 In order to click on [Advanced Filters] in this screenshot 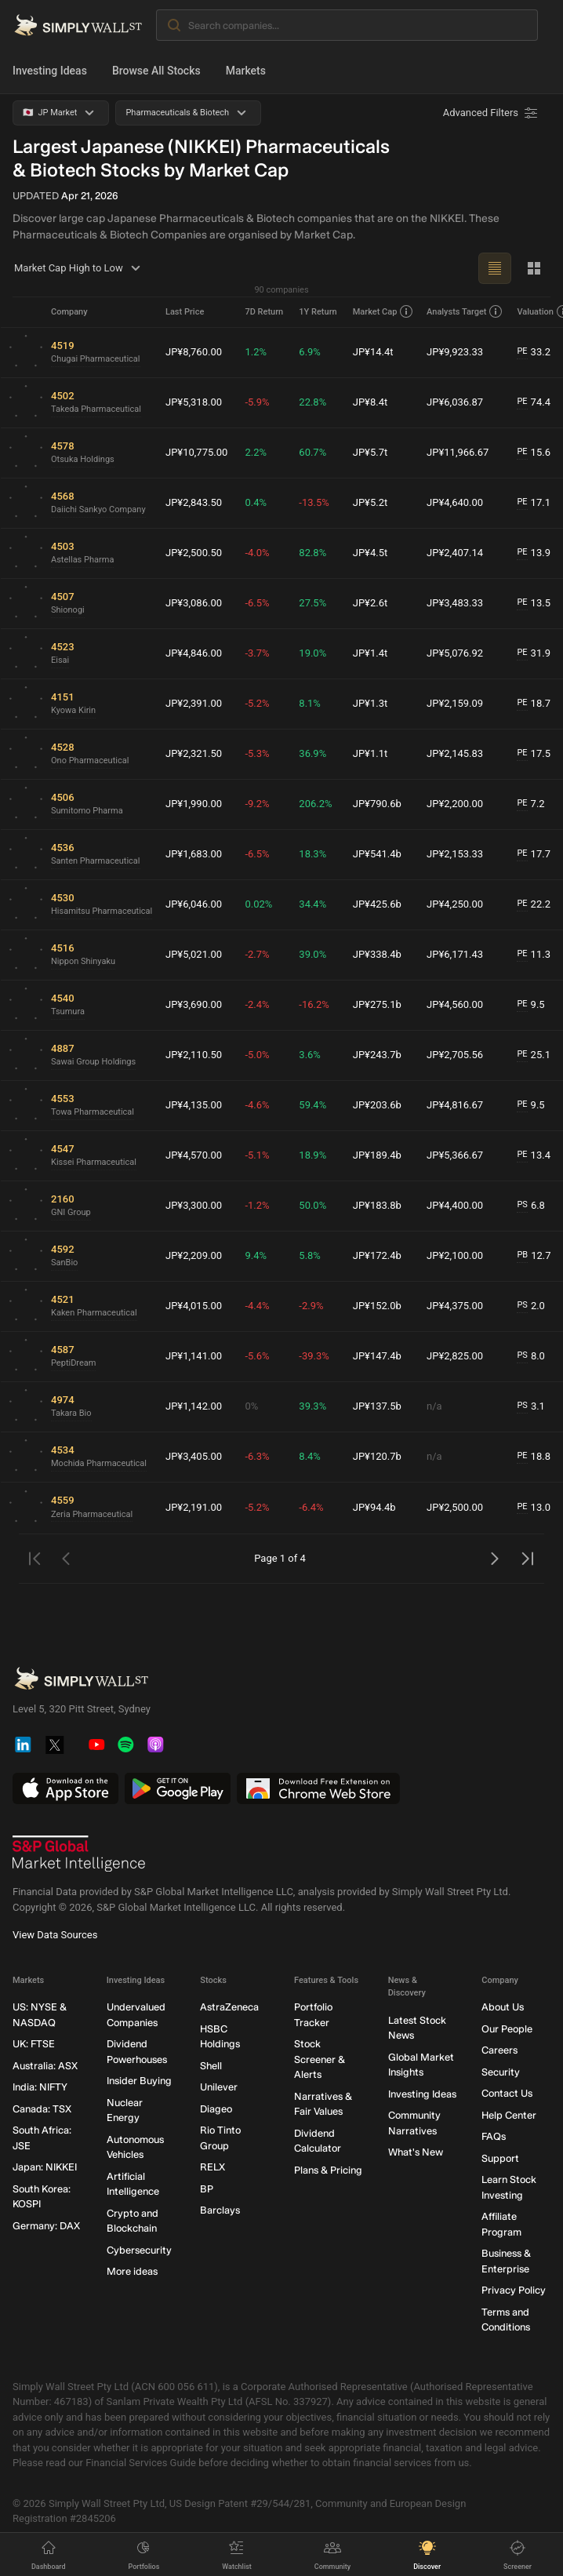, I will do `click(491, 113)`.